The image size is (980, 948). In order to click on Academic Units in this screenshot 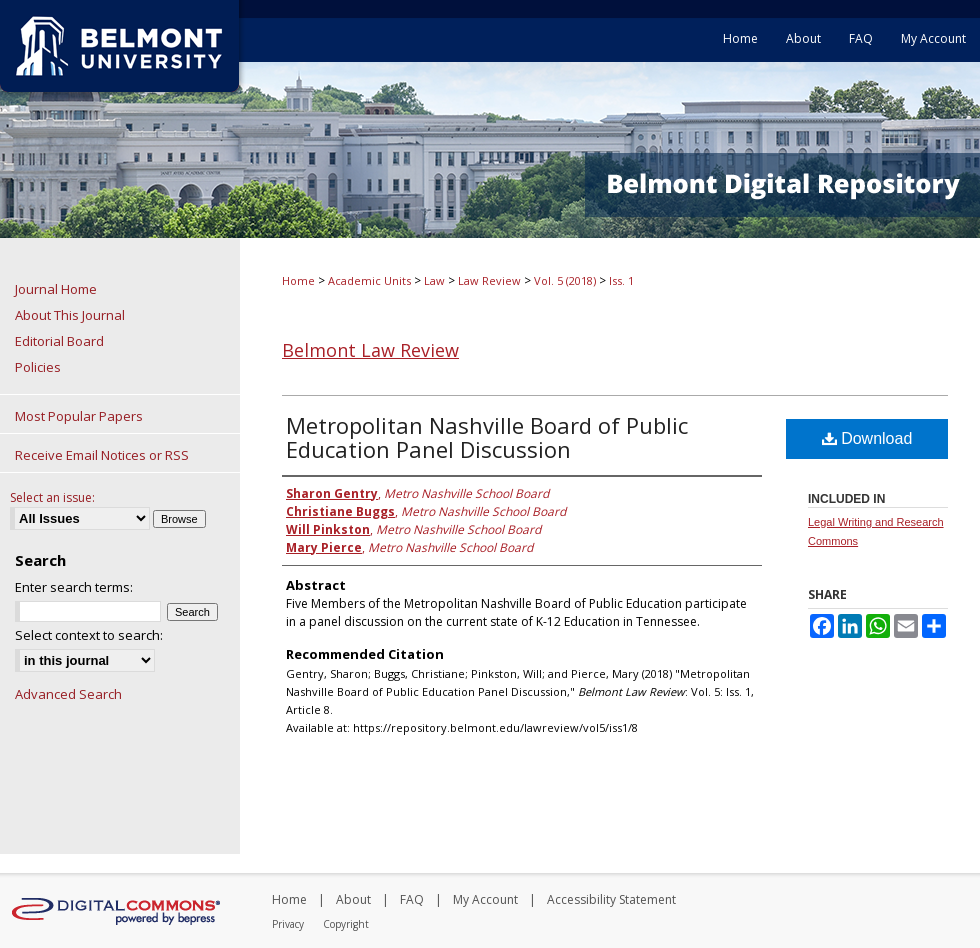, I will do `click(369, 280)`.